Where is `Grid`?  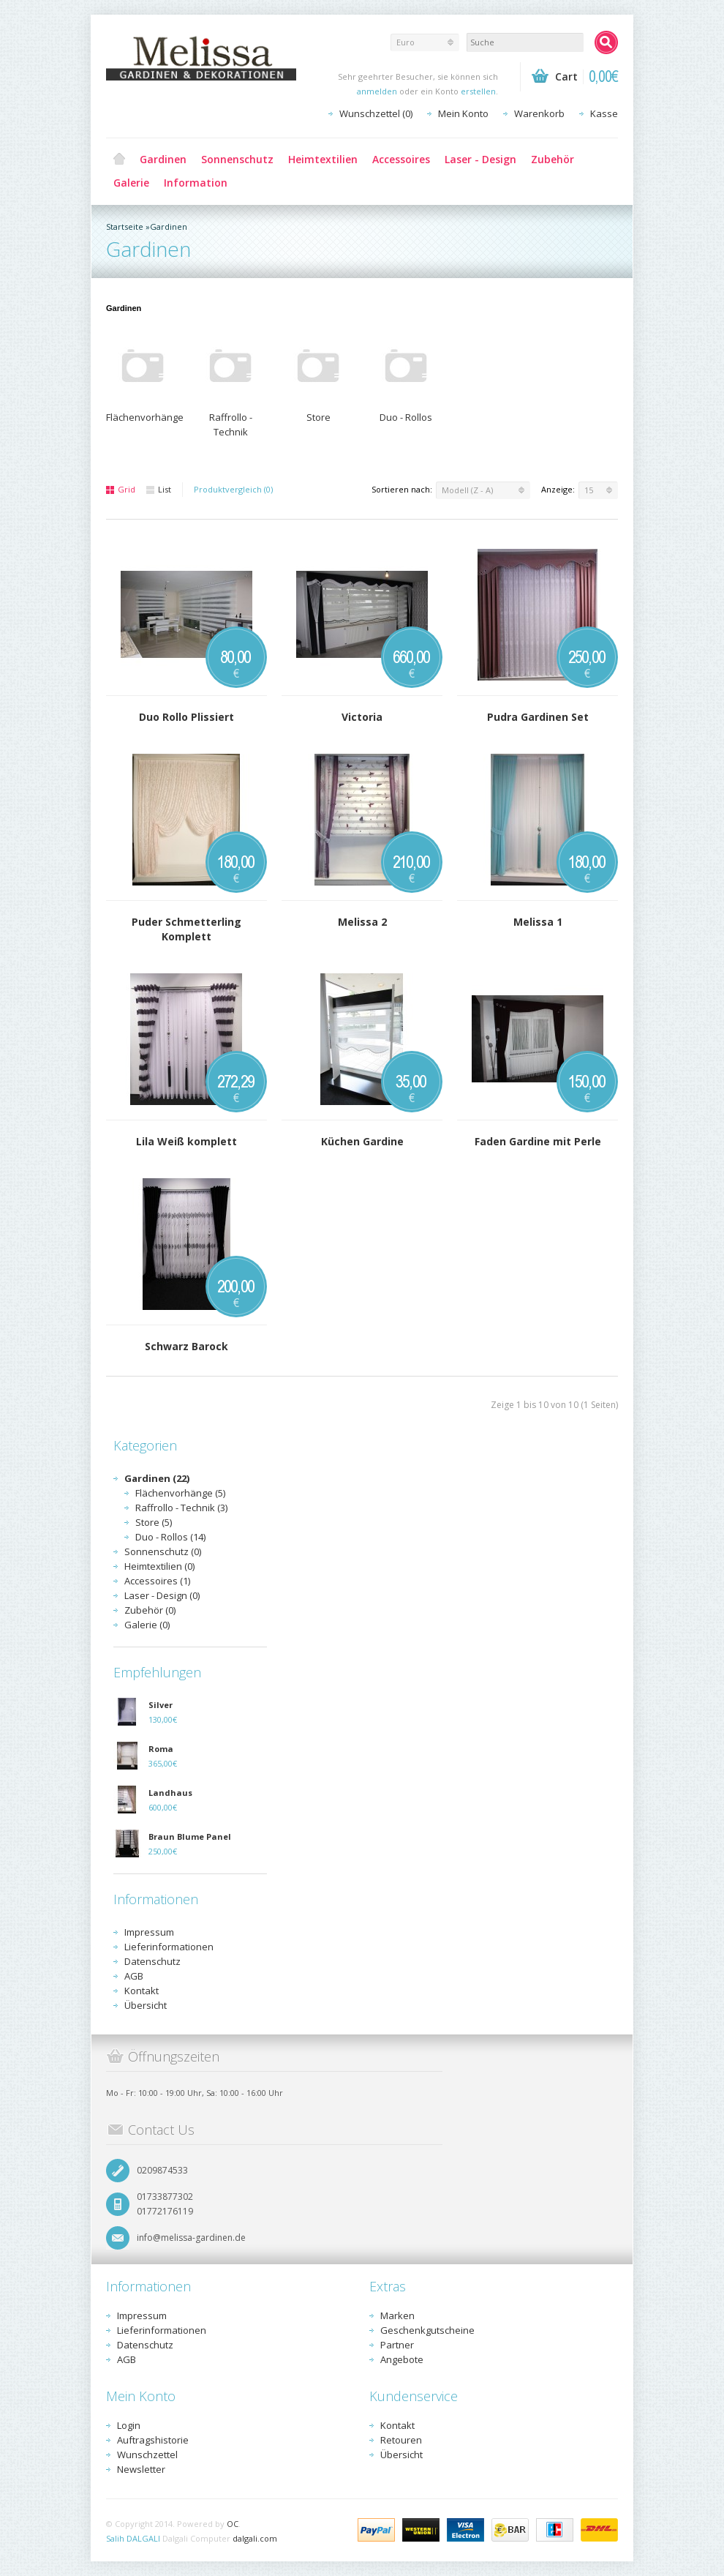 Grid is located at coordinates (120, 489).